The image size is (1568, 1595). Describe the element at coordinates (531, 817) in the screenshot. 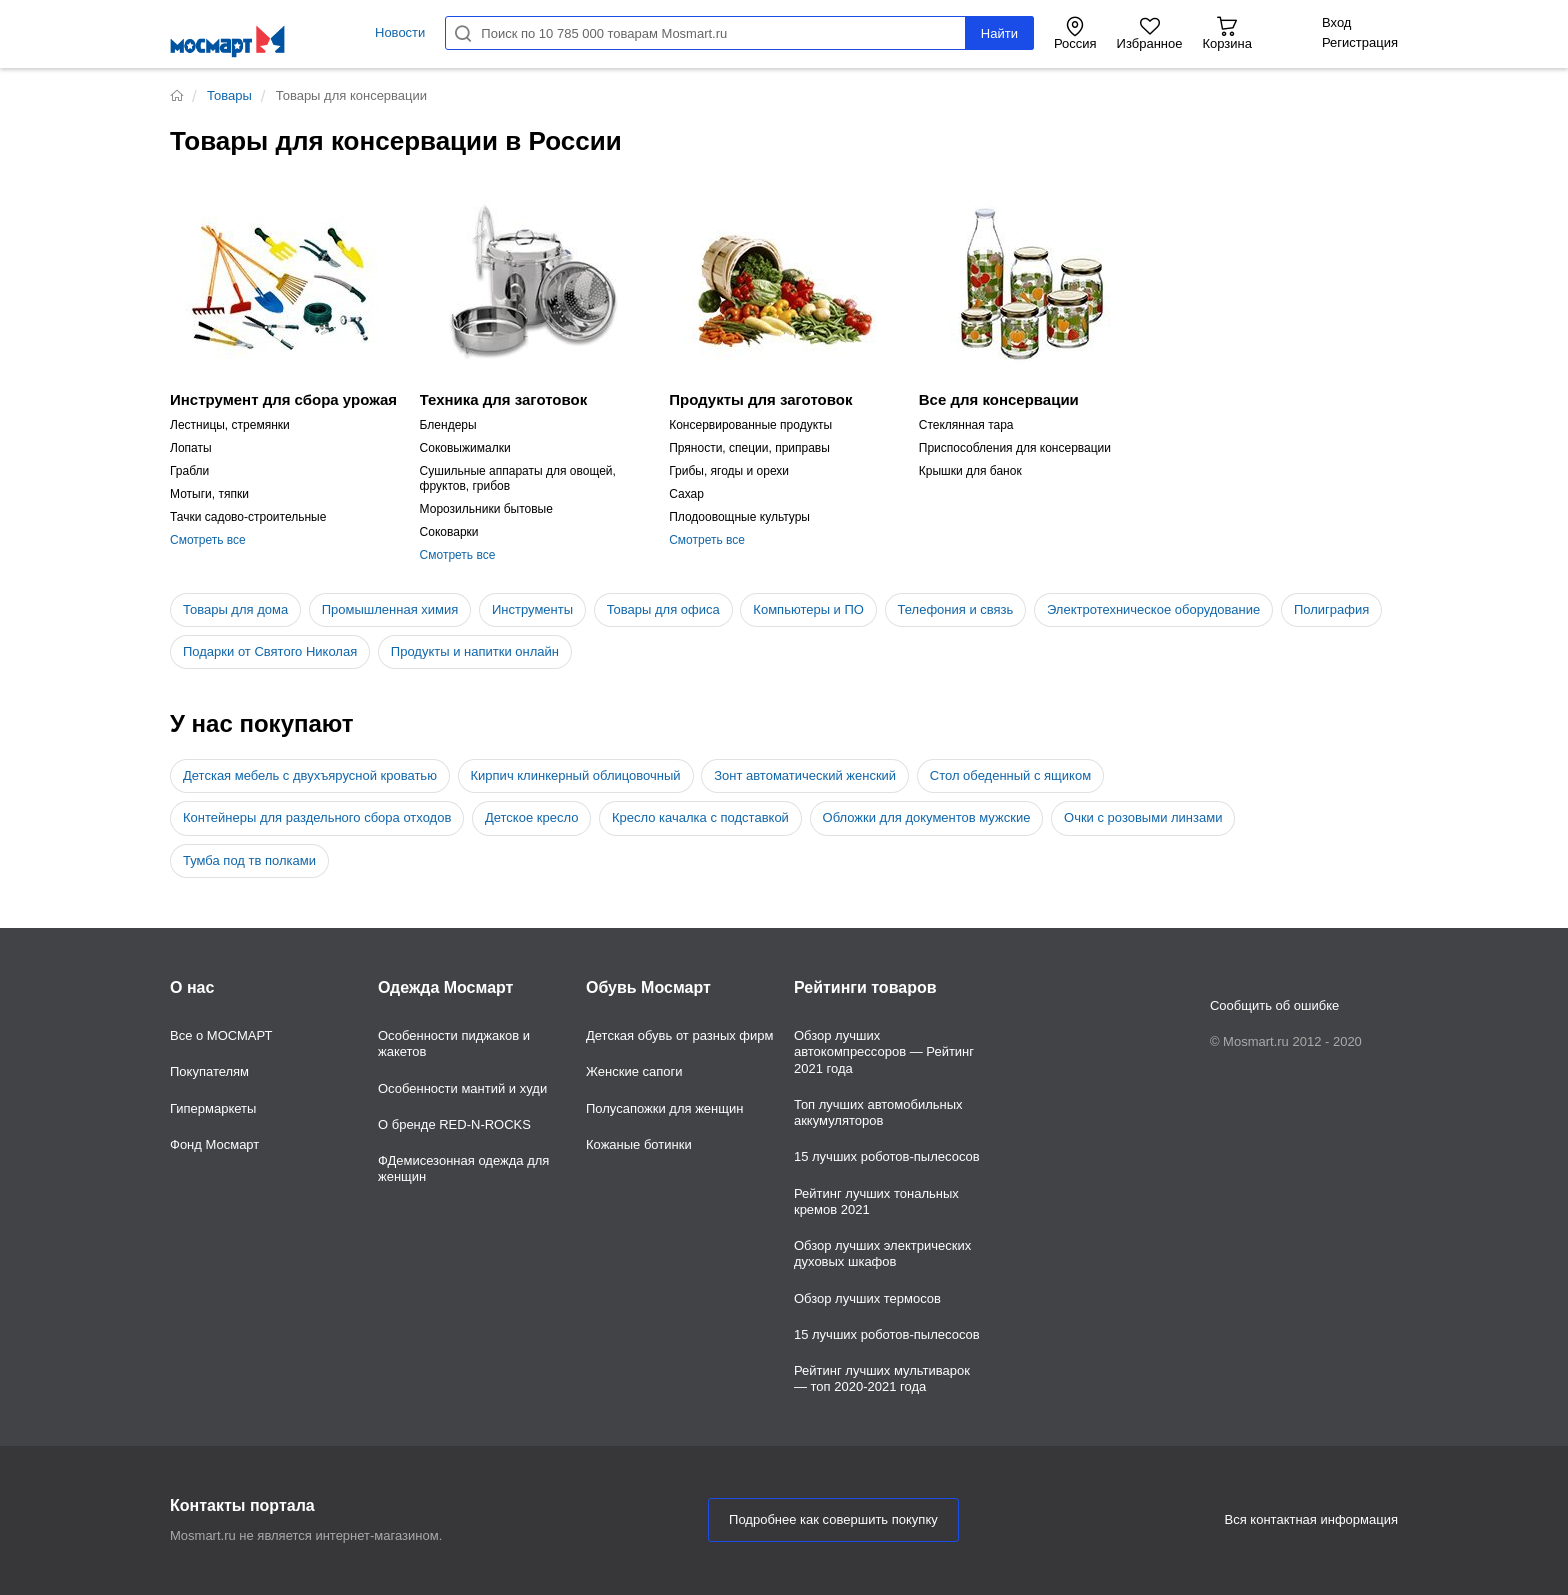

I see `Детское кресло` at that location.